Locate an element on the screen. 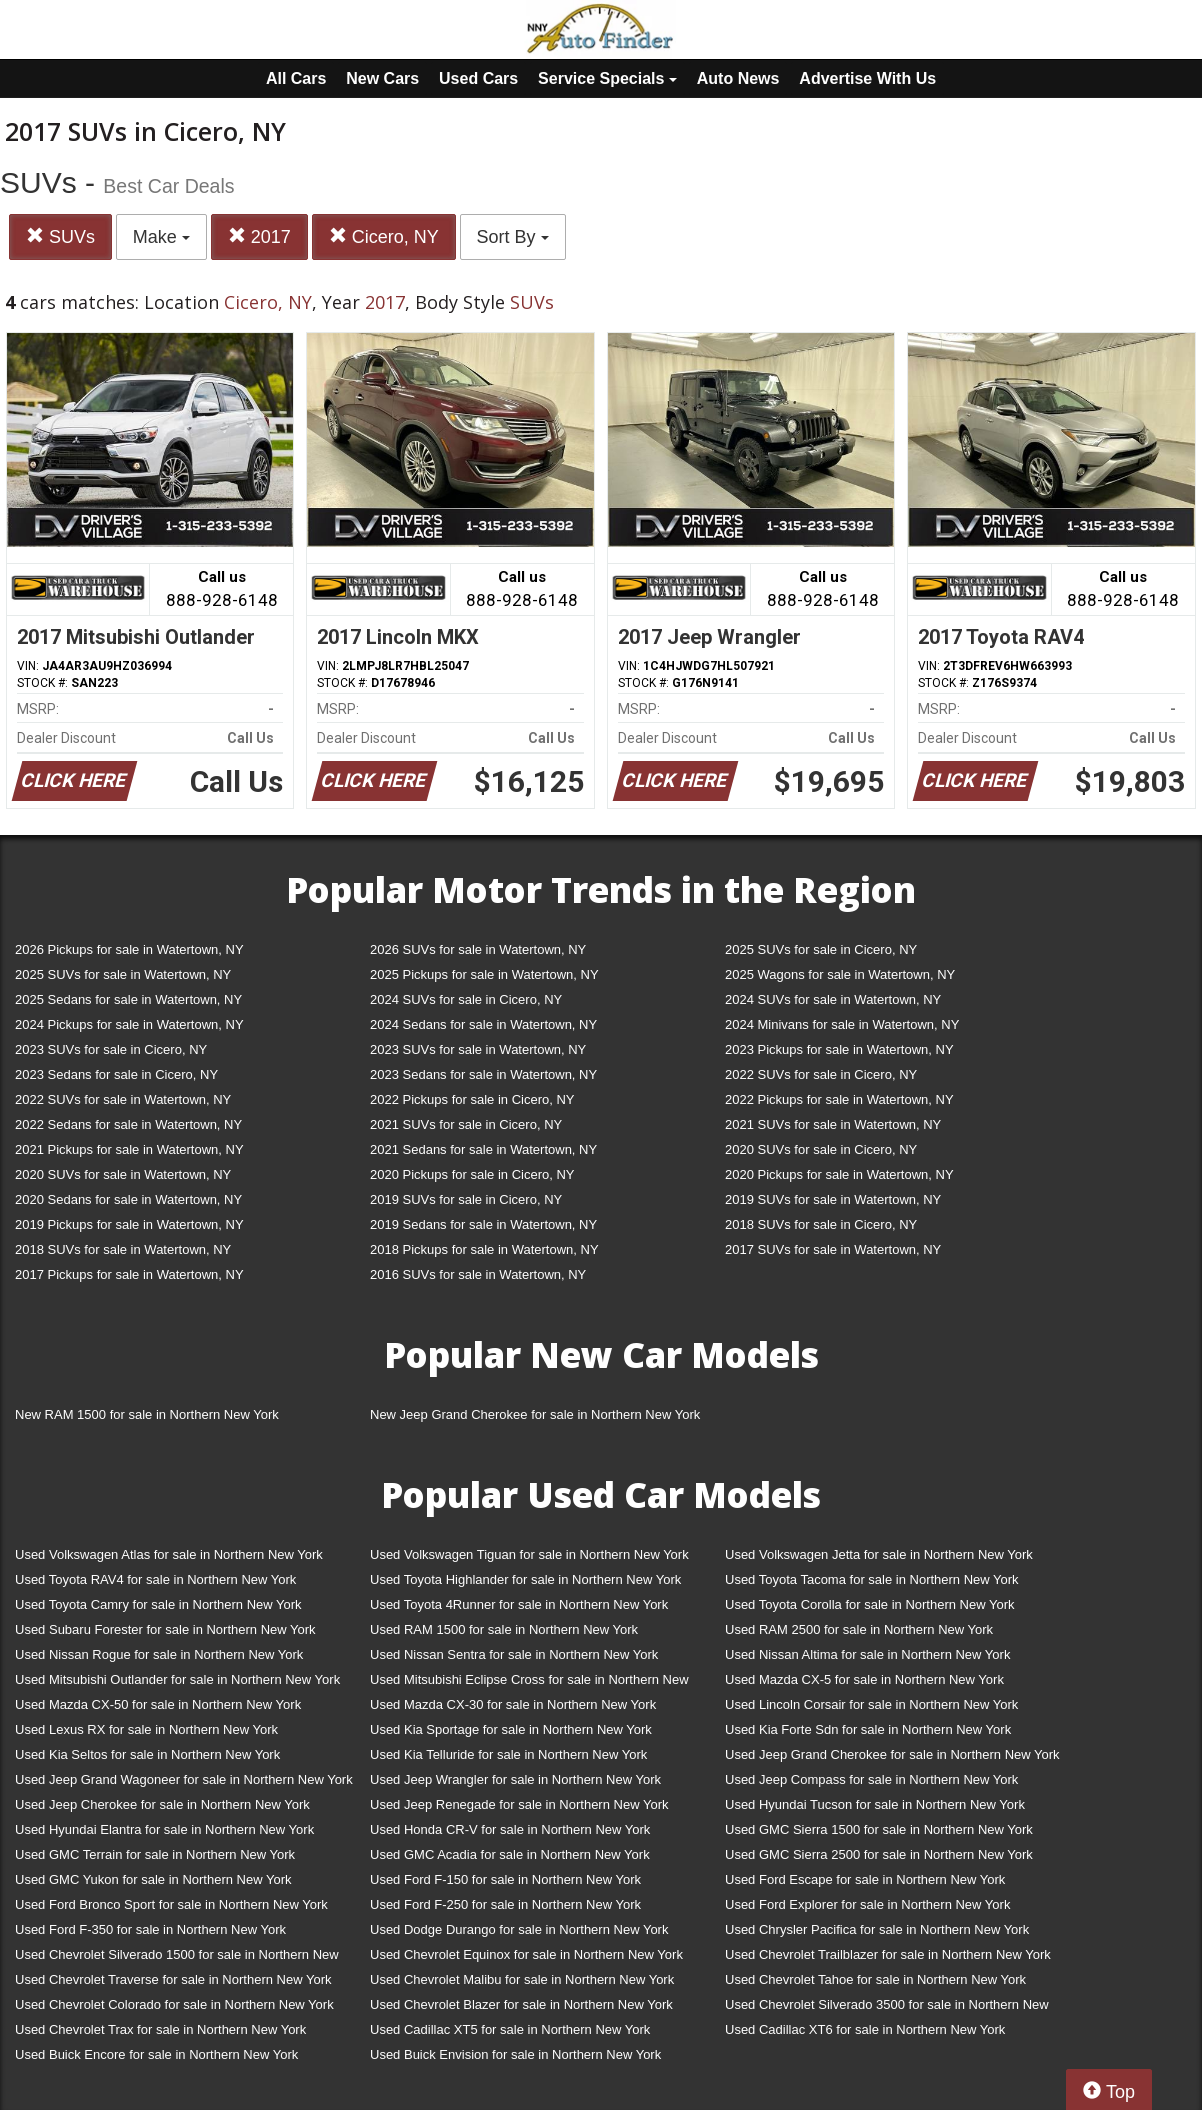 This screenshot has width=1202, height=2110. Cicero, NY is located at coordinates (384, 236).